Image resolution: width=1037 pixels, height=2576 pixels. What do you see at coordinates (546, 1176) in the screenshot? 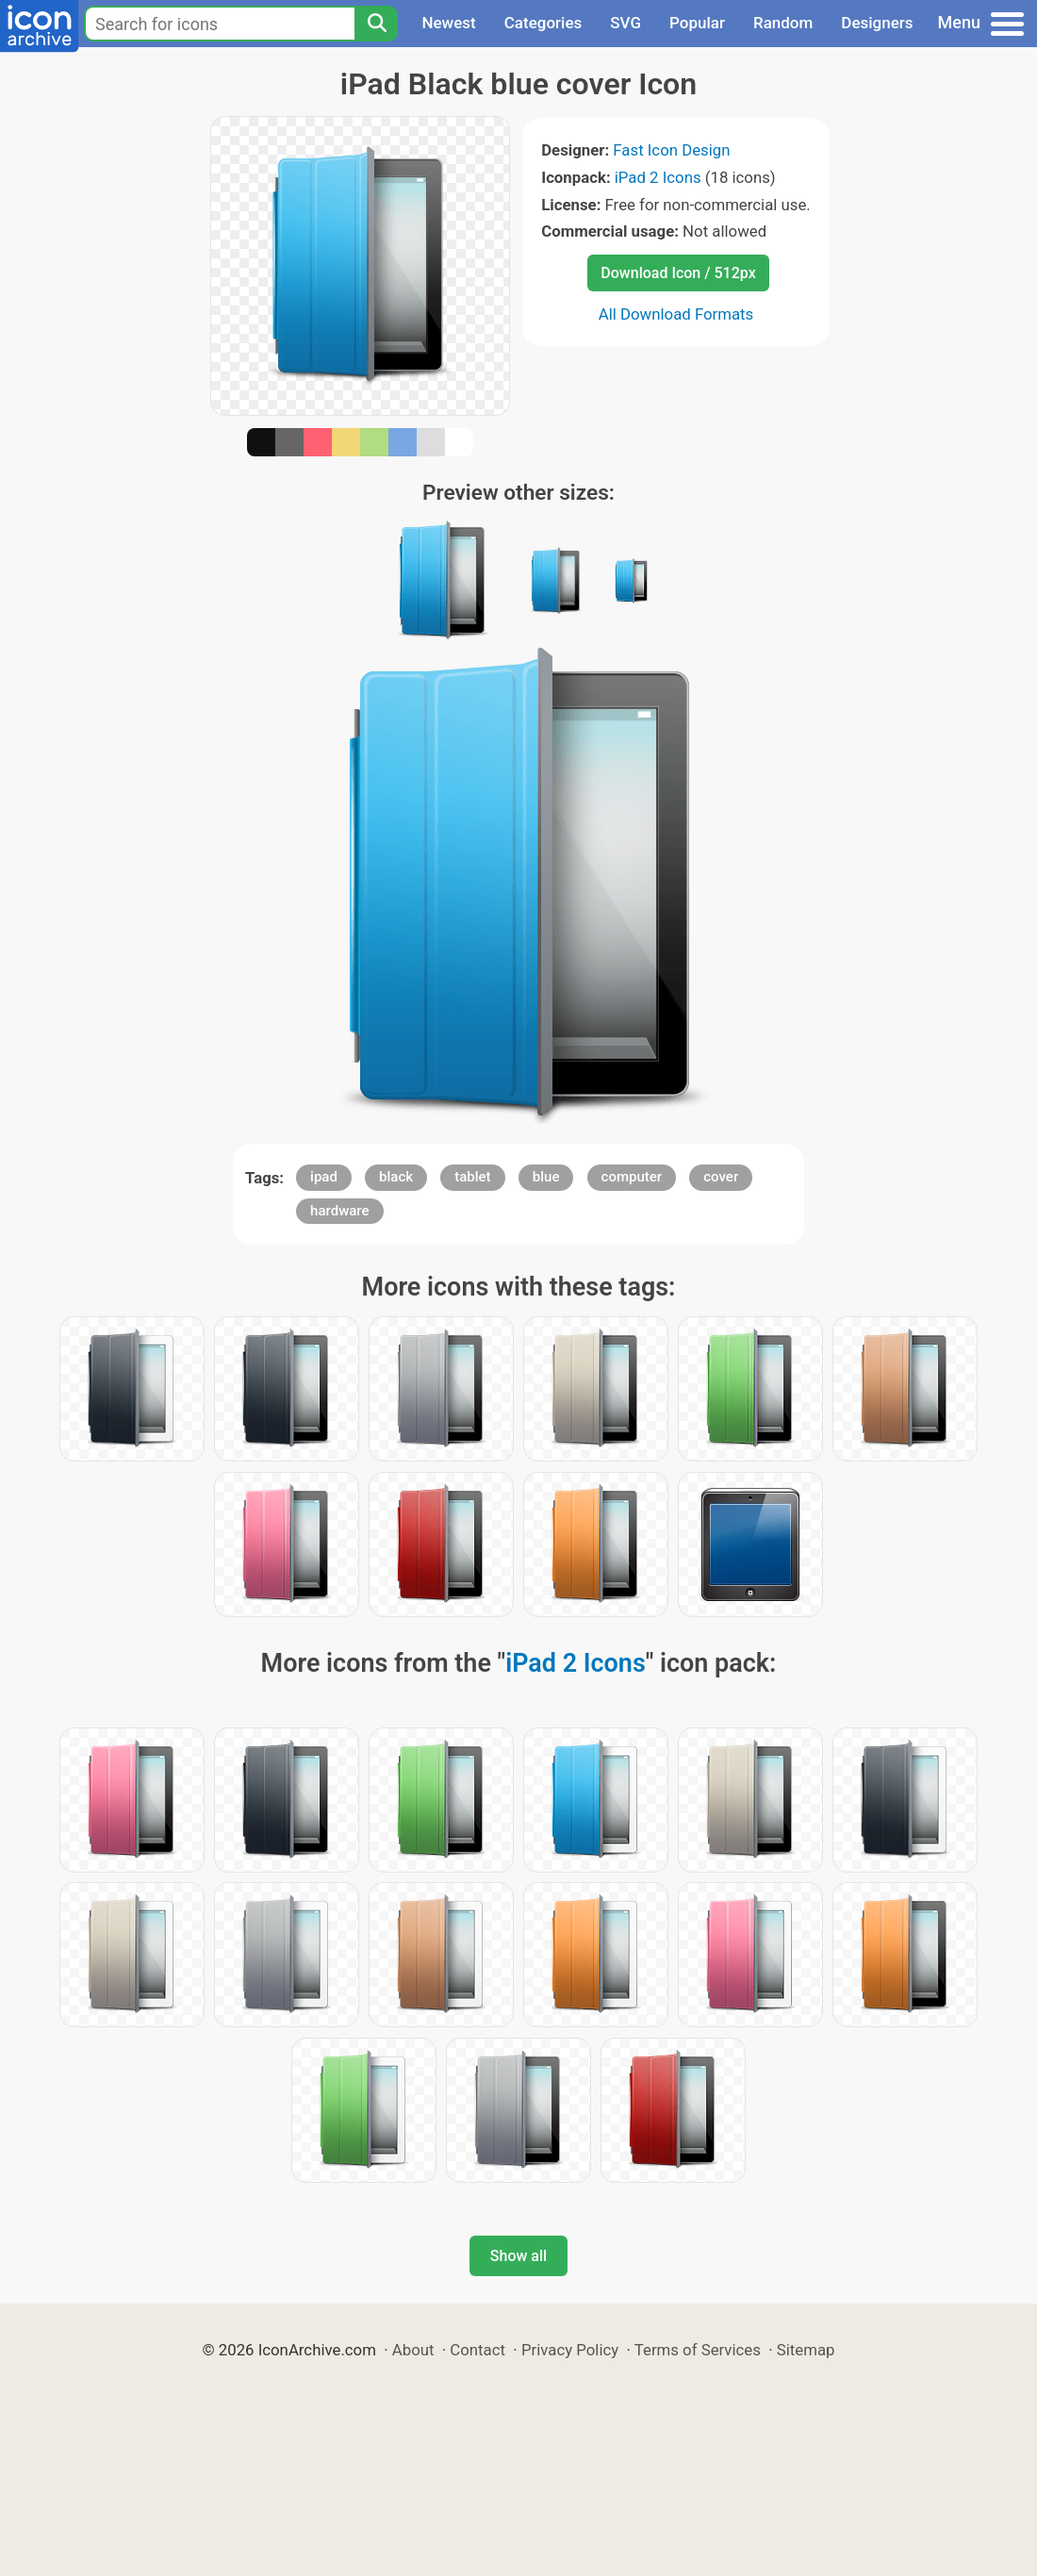
I see `blue` at bounding box center [546, 1176].